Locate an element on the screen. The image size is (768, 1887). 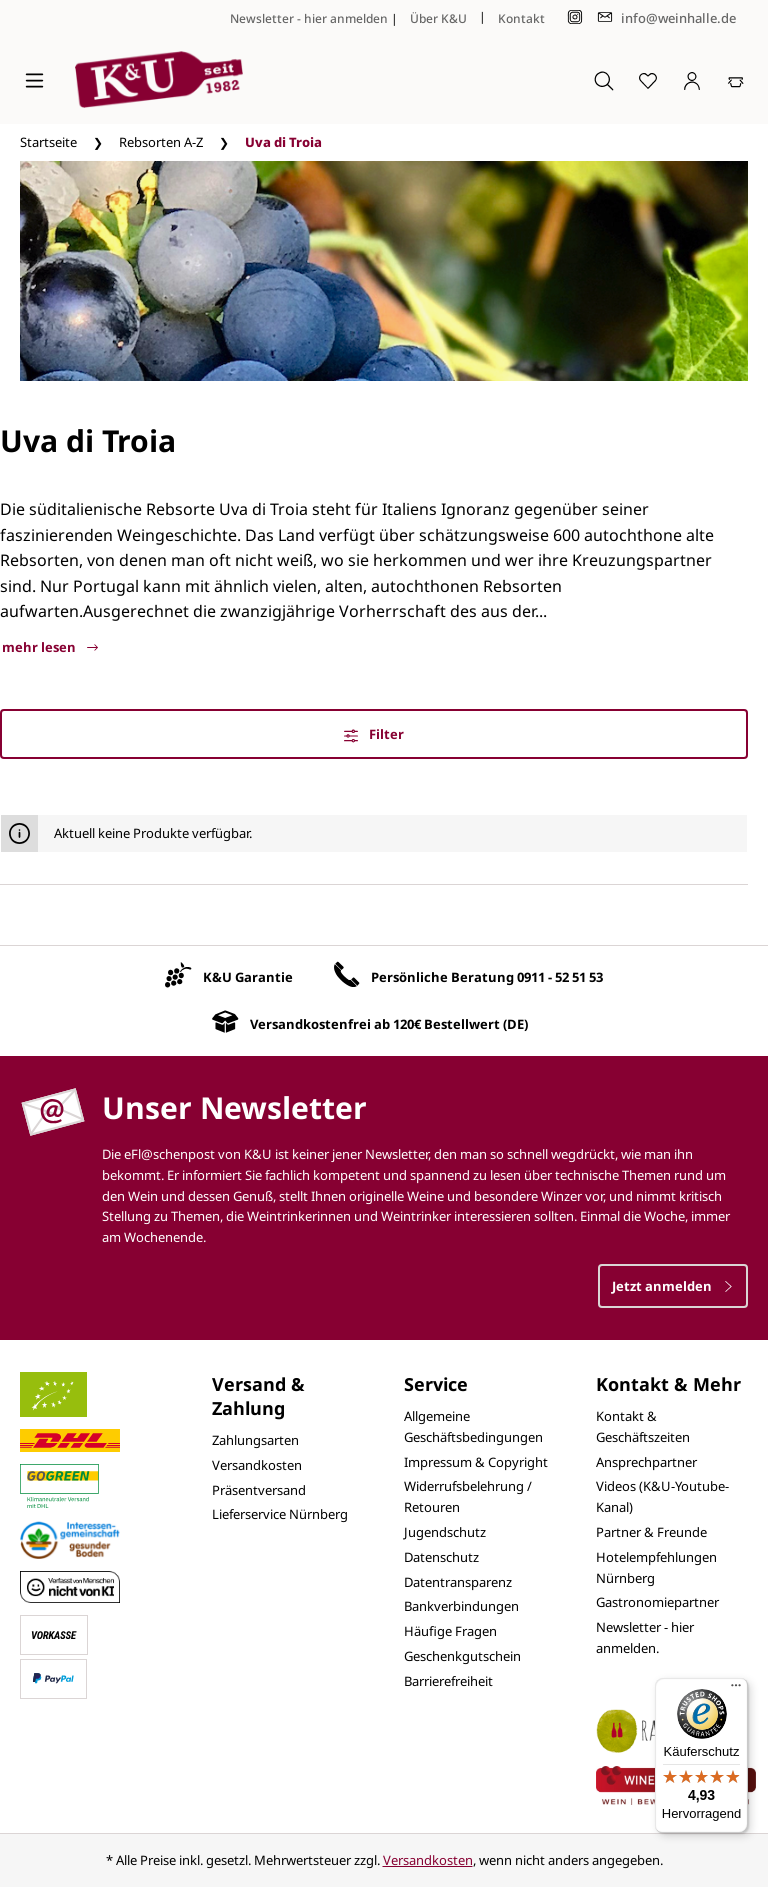
Lieferservice Nürnberg is located at coordinates (280, 1514).